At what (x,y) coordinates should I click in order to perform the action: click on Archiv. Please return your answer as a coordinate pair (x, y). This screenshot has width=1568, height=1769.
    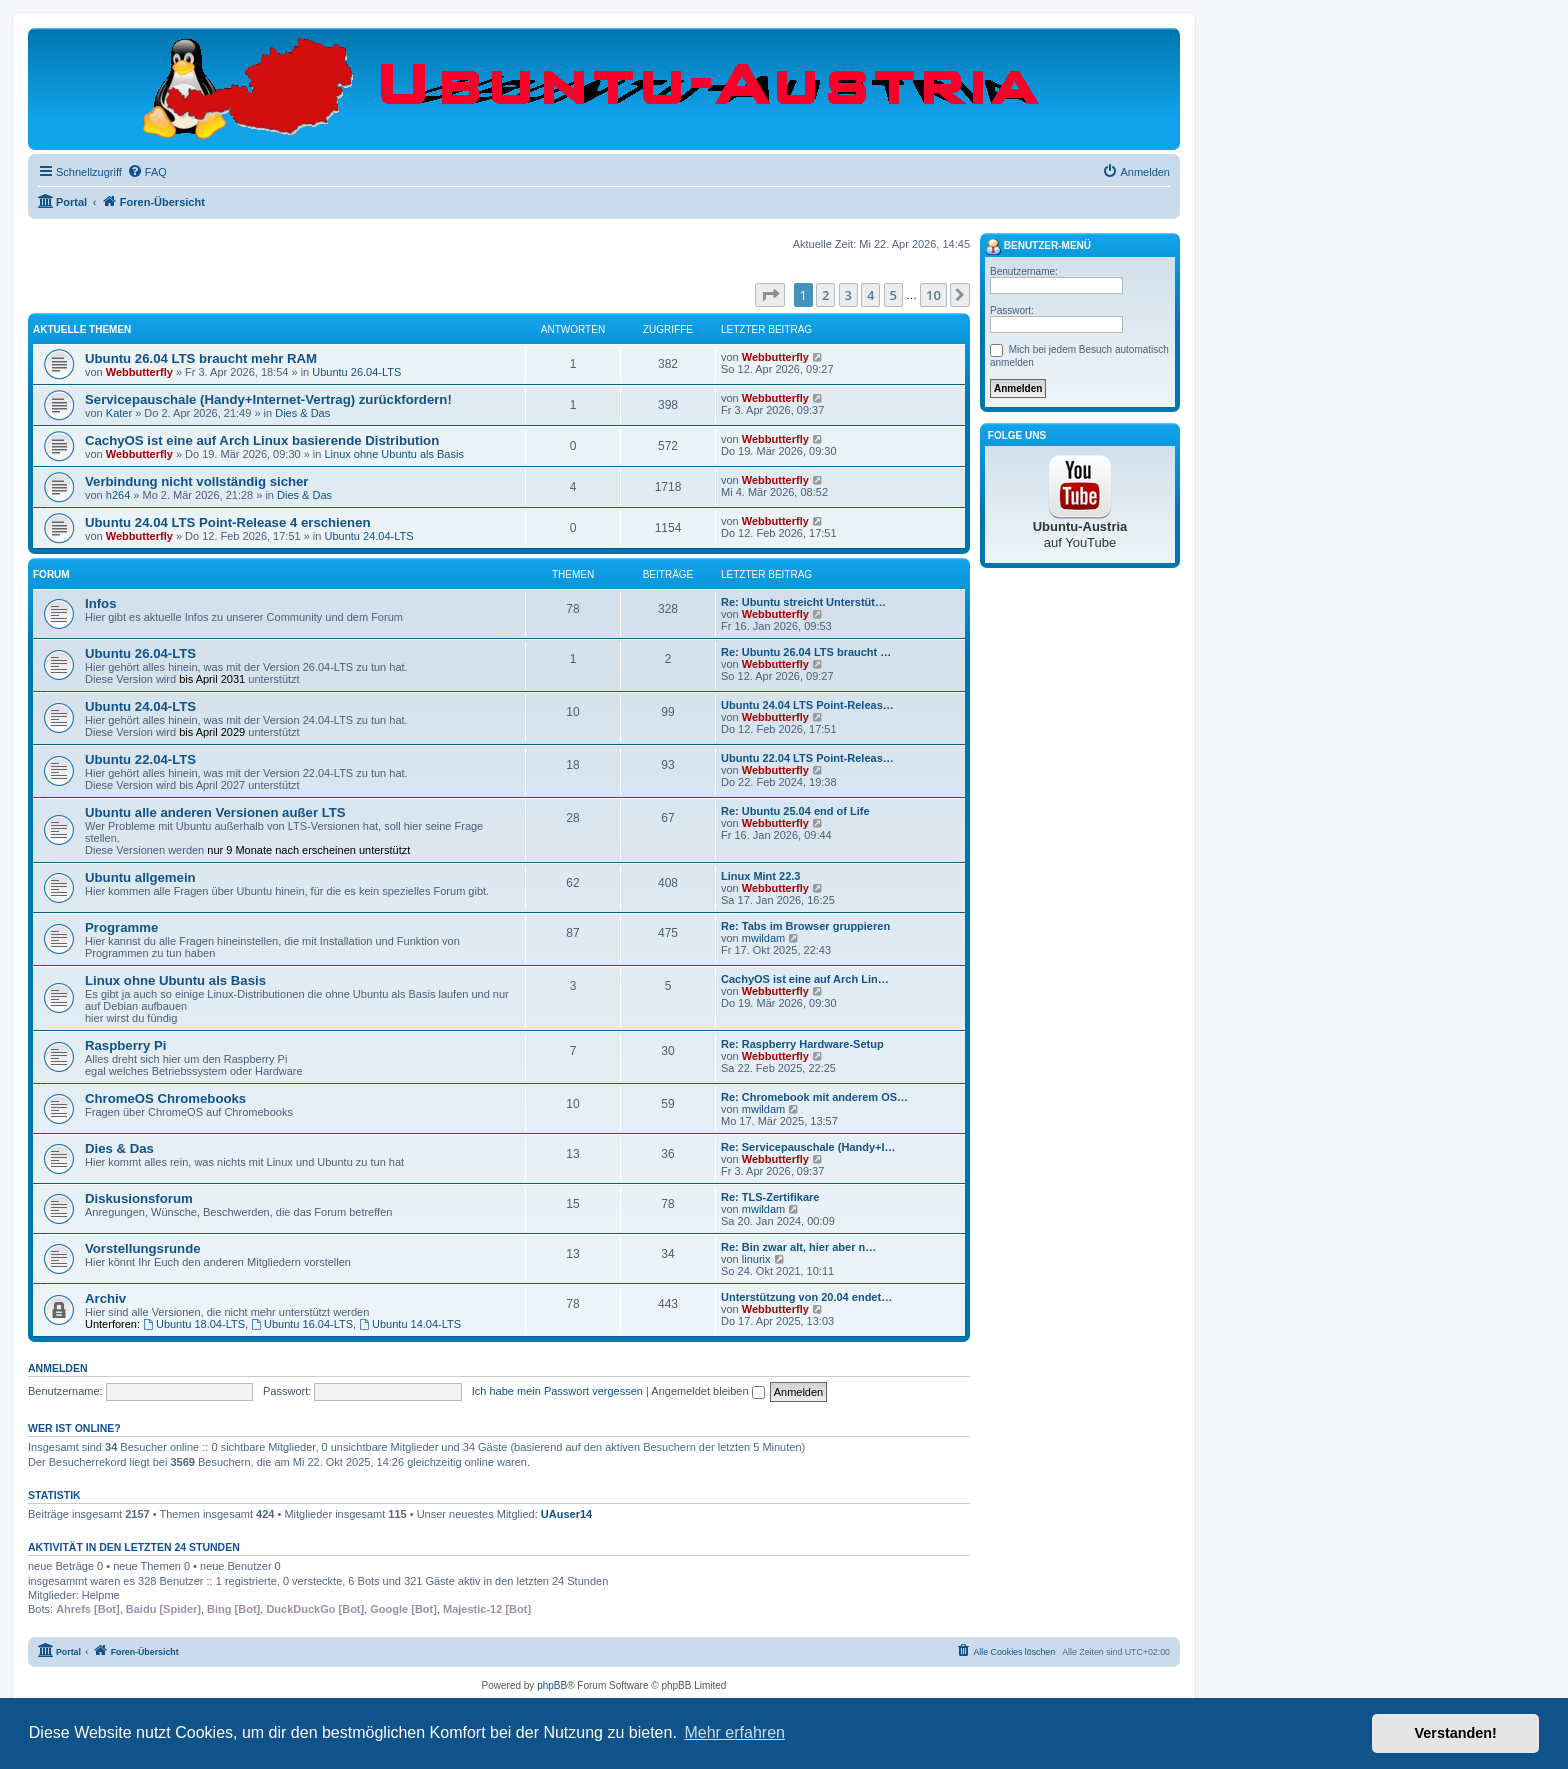
    Looking at the image, I should click on (105, 1298).